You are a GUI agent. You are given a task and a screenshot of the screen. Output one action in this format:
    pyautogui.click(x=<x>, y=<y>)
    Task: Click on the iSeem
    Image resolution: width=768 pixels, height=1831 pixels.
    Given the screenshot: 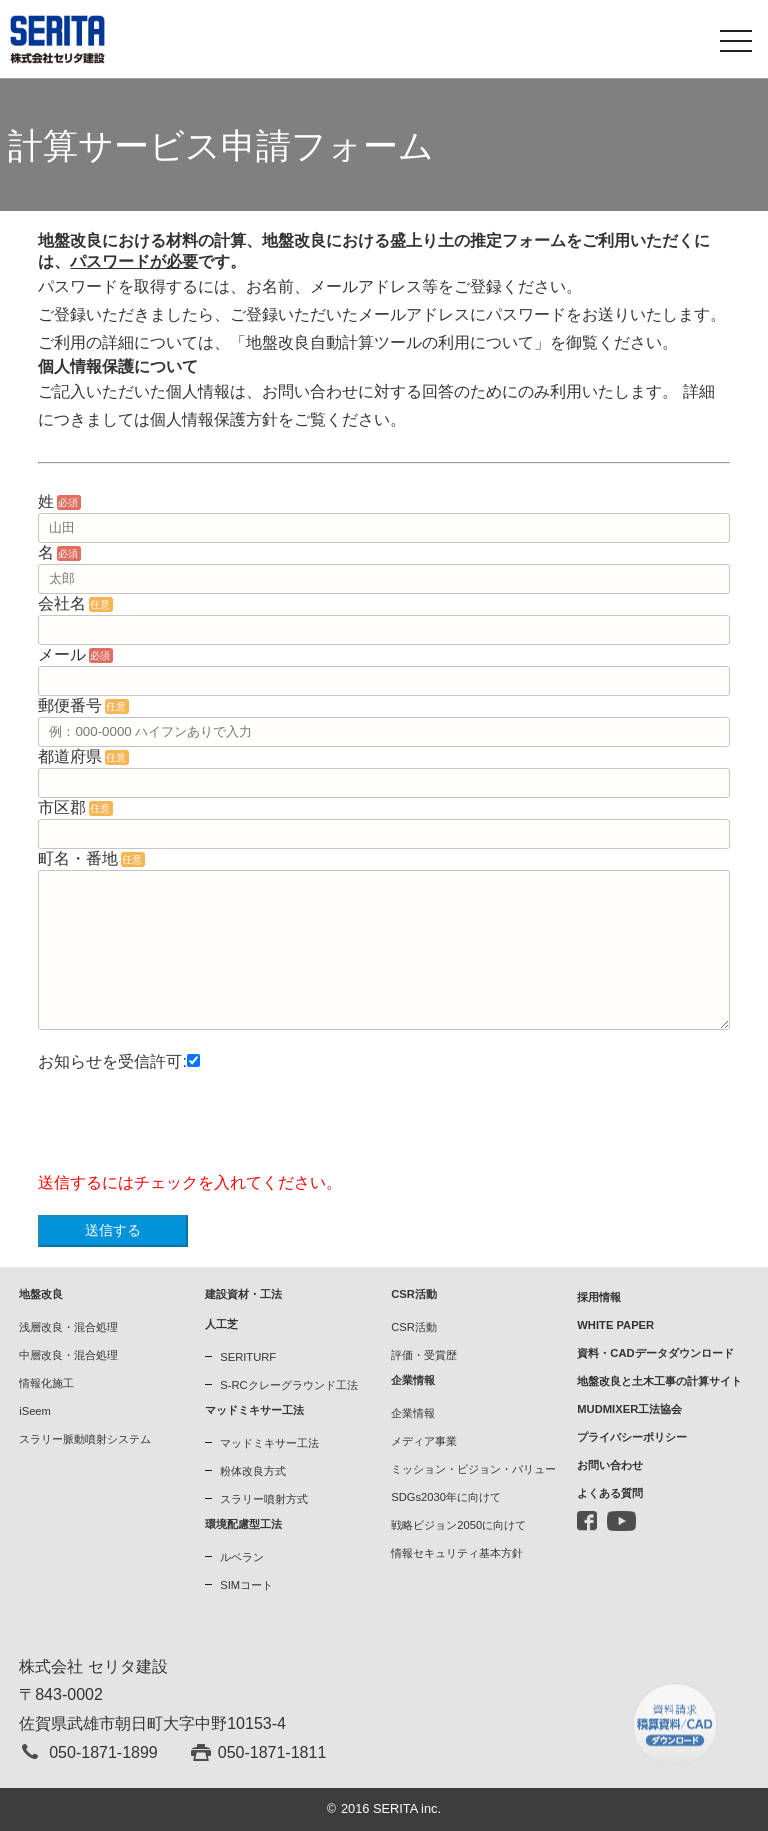 What is the action you would take?
    pyautogui.click(x=35, y=1411)
    